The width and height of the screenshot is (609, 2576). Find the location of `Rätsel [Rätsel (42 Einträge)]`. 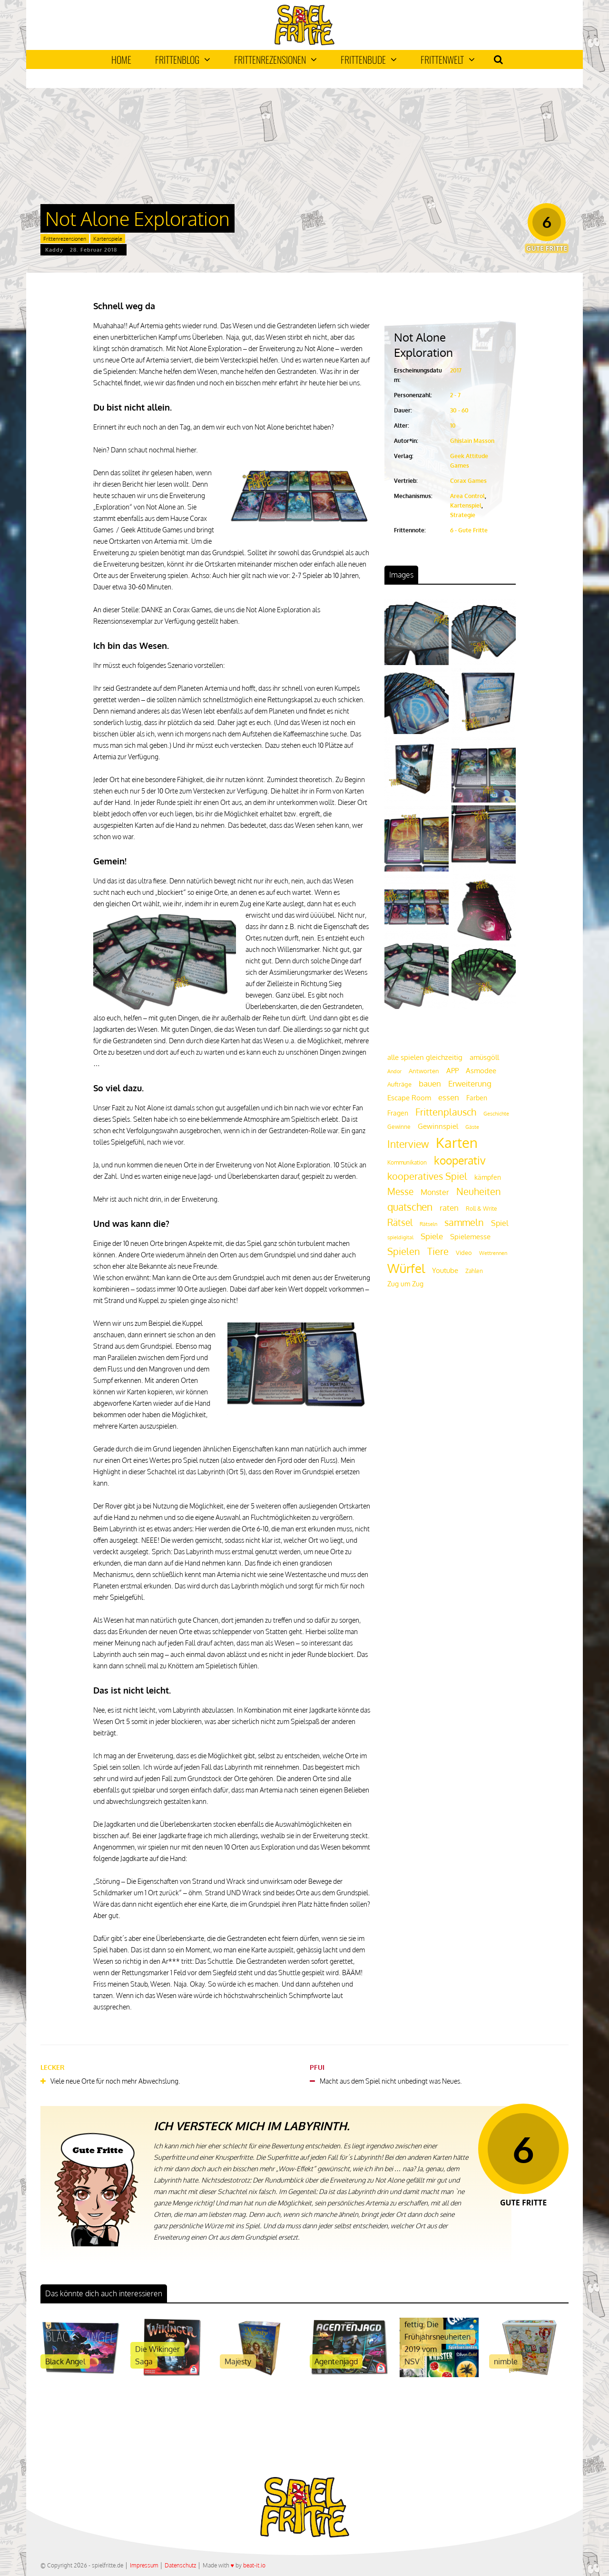

Rätsel [Rätsel (42 Einträge)] is located at coordinates (400, 1222).